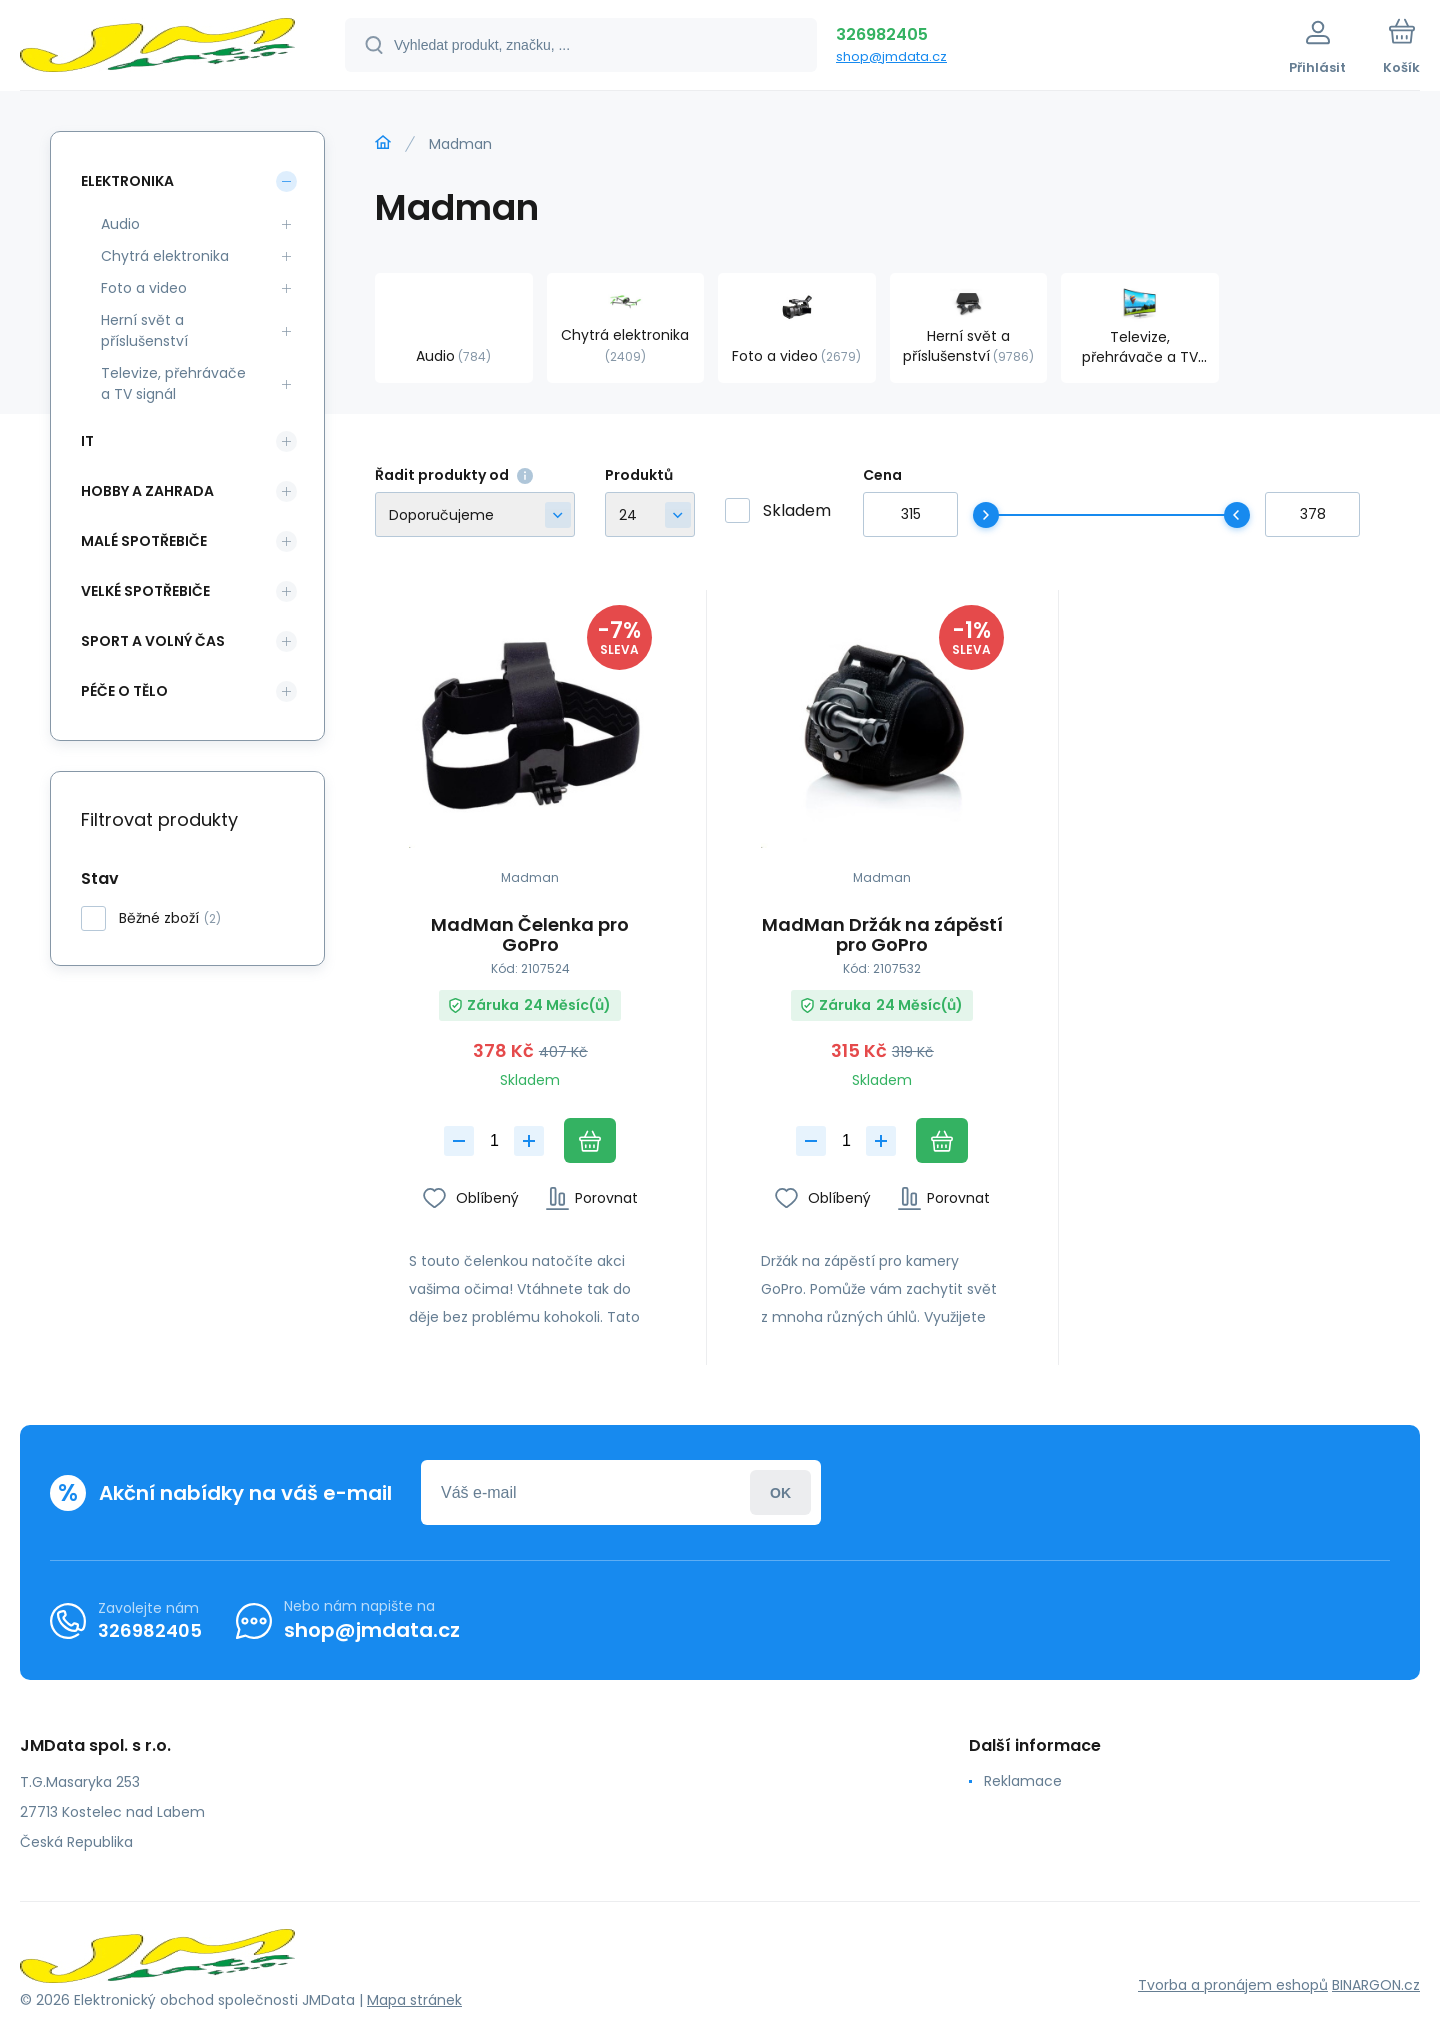 This screenshot has width=1440, height=2031. Describe the element at coordinates (157, 48) in the screenshot. I see `[banner]` at that location.